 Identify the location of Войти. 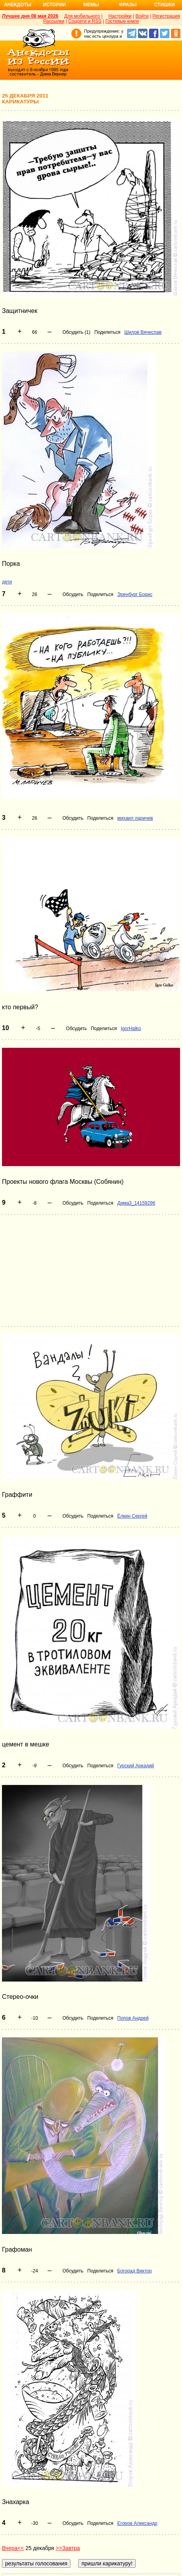
(142, 16).